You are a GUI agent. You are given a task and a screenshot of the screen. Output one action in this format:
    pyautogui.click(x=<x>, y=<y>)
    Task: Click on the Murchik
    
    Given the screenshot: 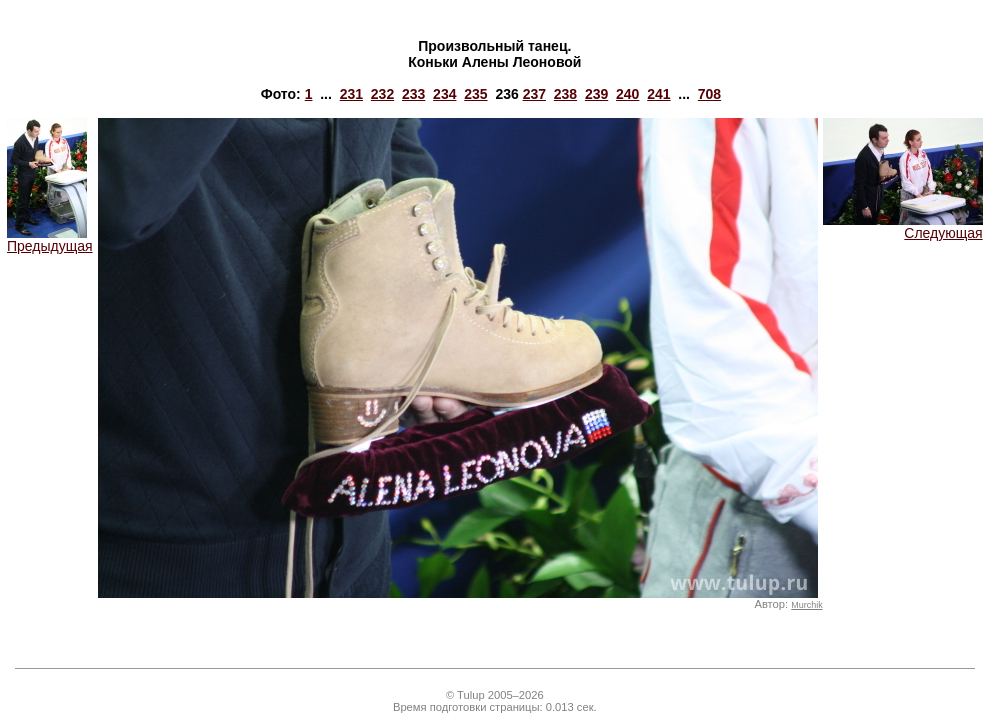 What is the action you would take?
    pyautogui.click(x=806, y=605)
    